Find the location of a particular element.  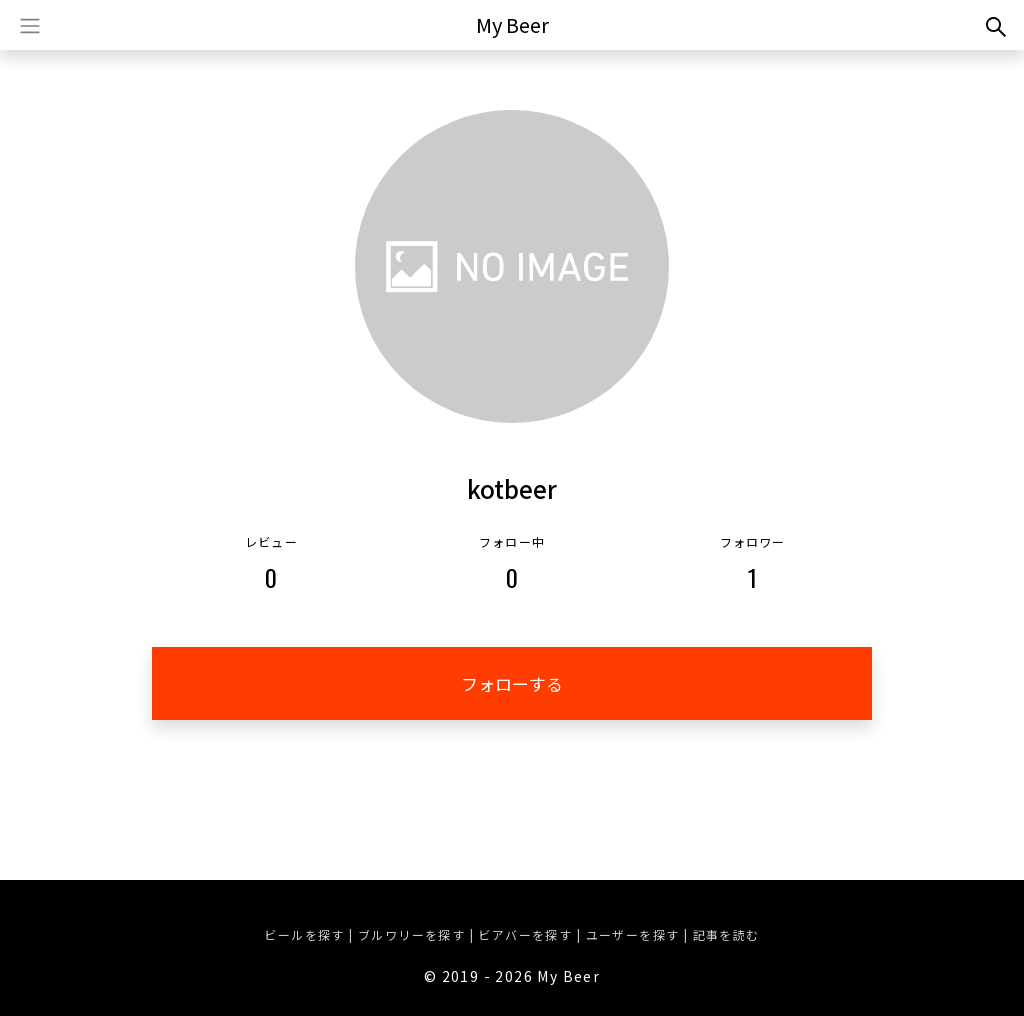

ブルワリーを探す is located at coordinates (411, 934).